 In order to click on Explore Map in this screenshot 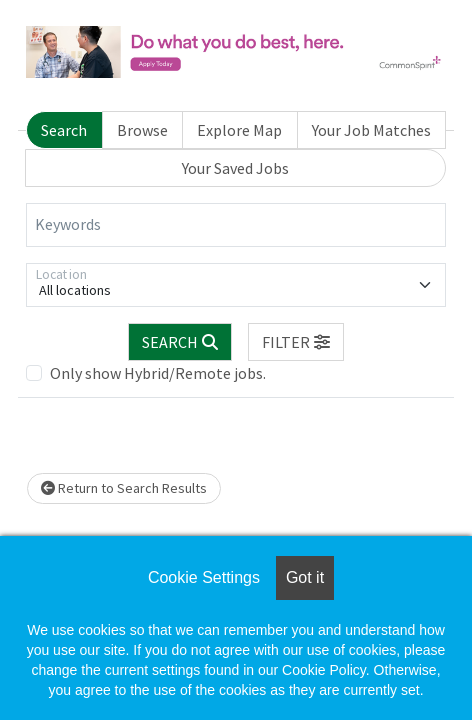, I will do `click(239, 130)`.